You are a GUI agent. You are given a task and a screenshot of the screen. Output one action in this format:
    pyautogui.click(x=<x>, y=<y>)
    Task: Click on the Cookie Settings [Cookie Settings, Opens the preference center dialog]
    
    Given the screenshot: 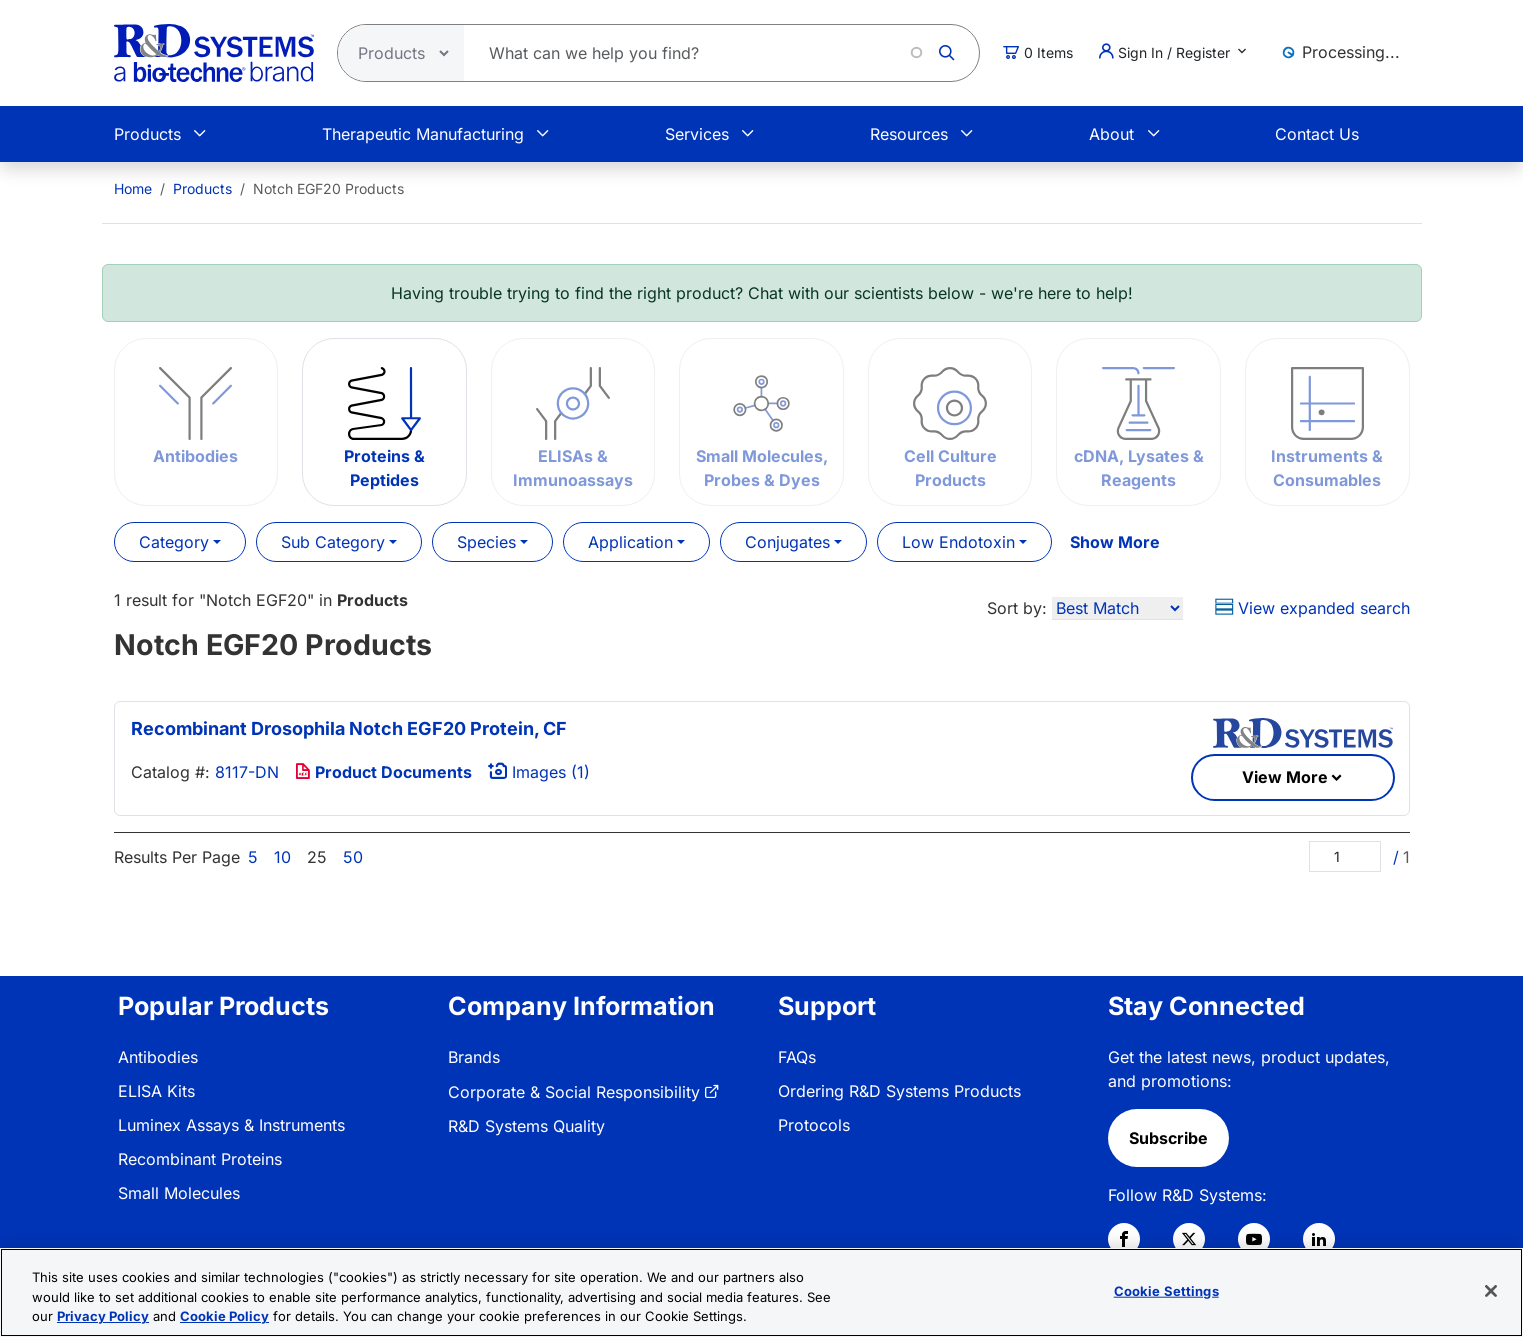 What is the action you would take?
    pyautogui.click(x=1166, y=1290)
    